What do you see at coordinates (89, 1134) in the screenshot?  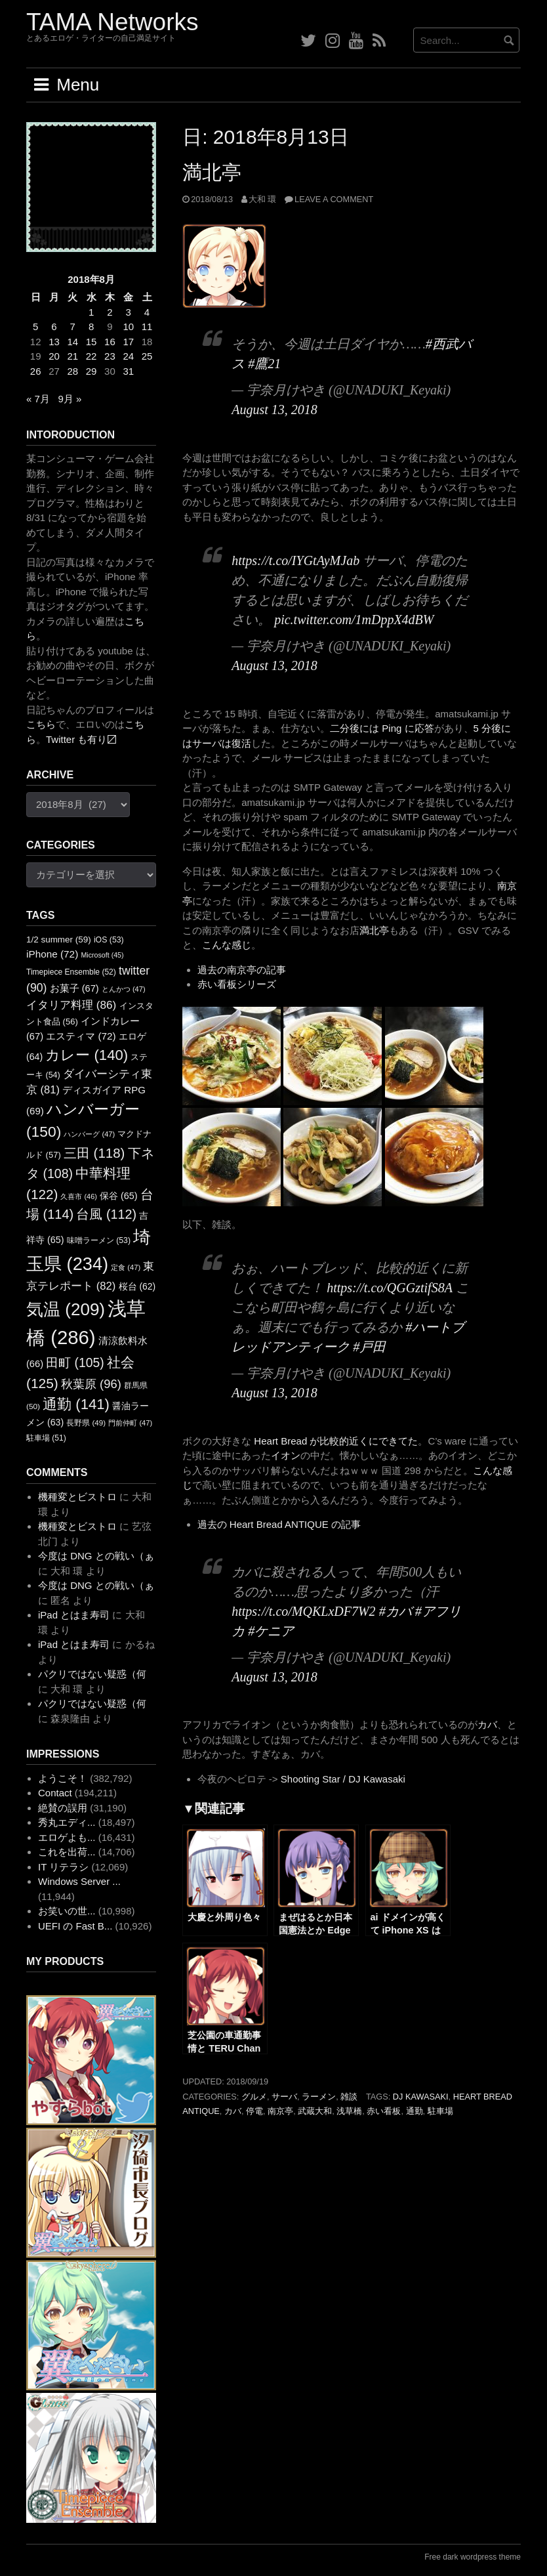 I see `ハンバーグ [ハンバーグ (47個の項目)]` at bounding box center [89, 1134].